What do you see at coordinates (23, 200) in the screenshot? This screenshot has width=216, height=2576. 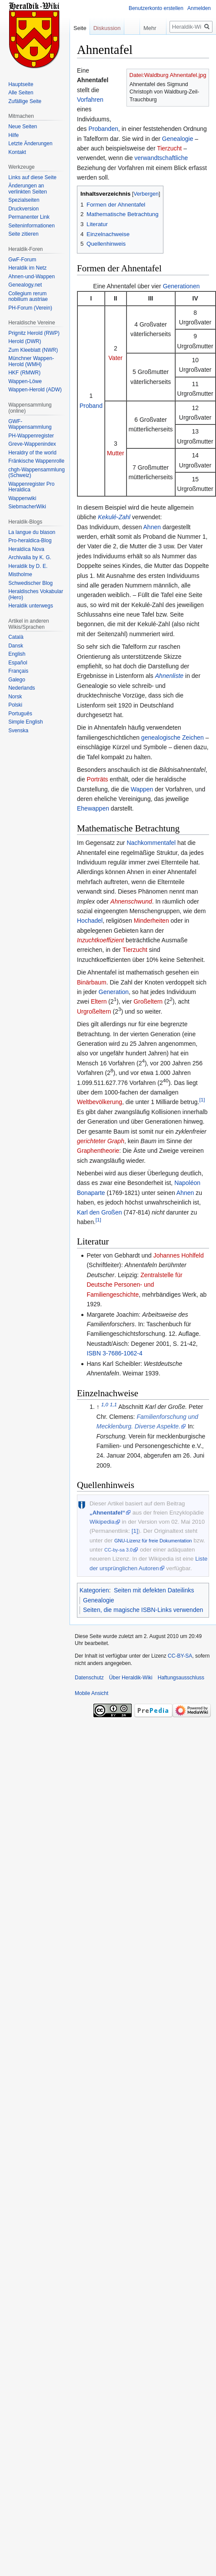 I see `Spezialseiten` at bounding box center [23, 200].